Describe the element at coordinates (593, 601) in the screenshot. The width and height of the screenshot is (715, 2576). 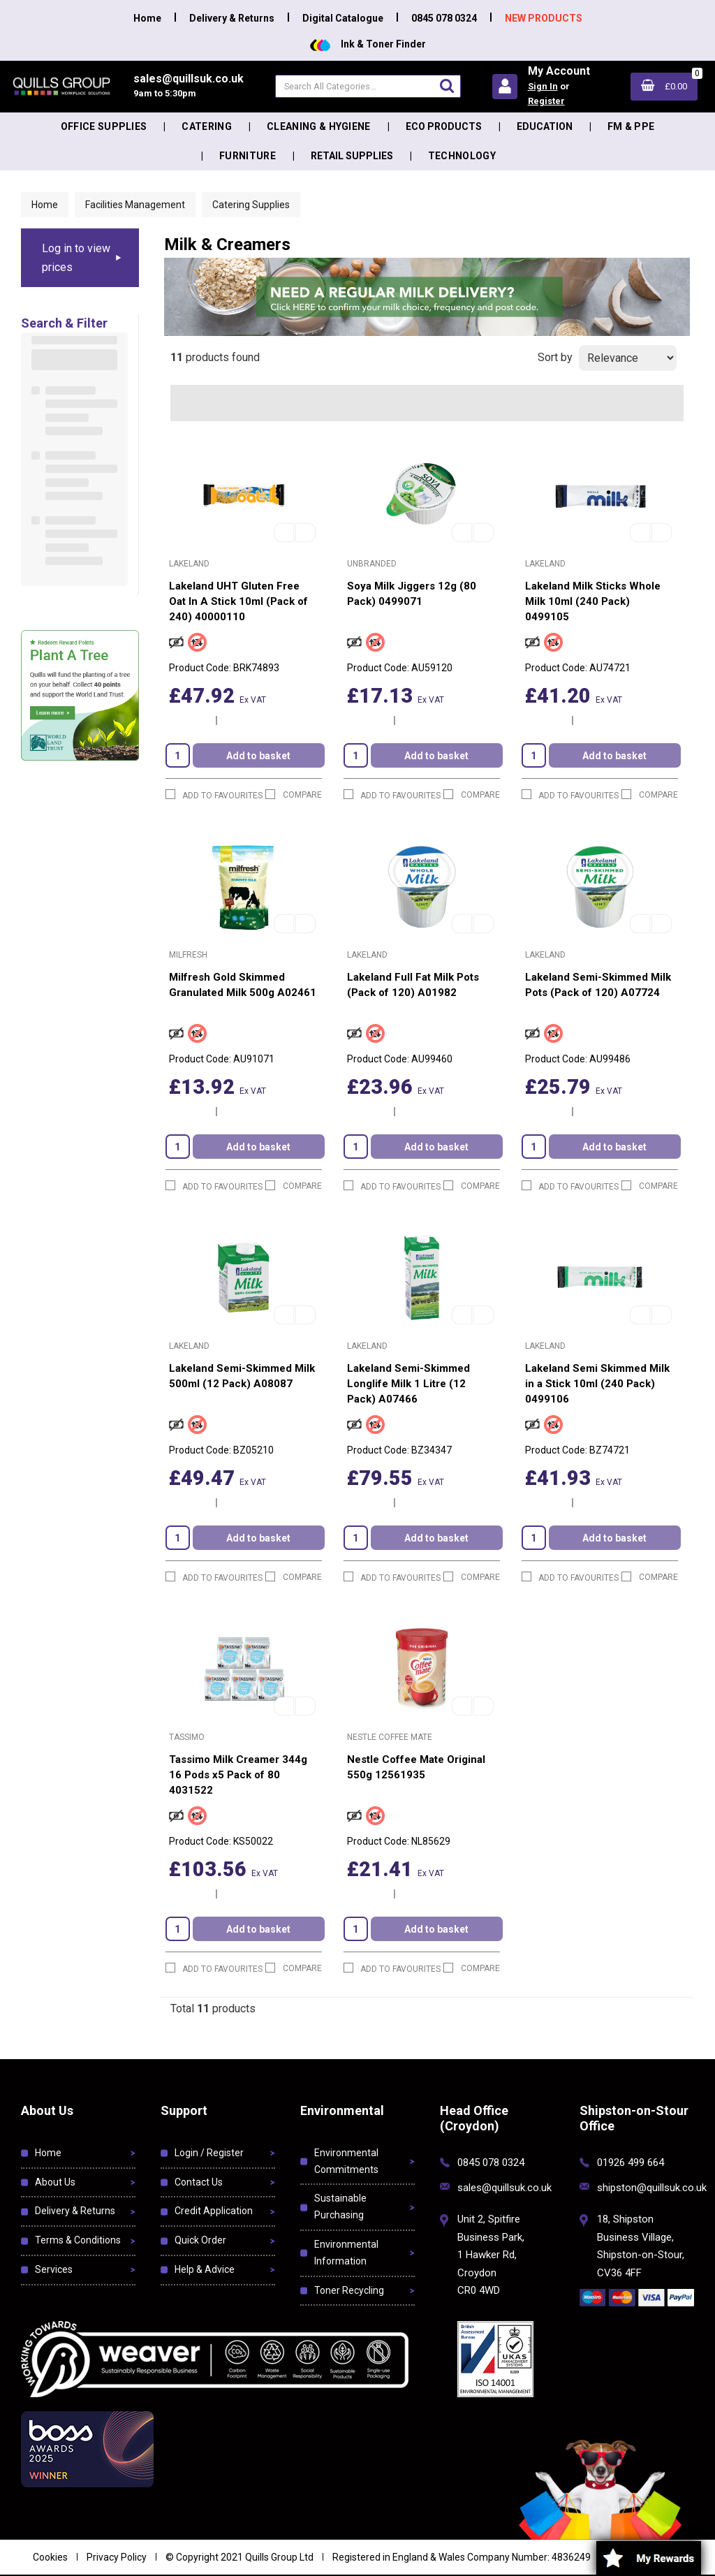
I see `Lakeland Milk Sticks Whole Milk 10ml (240 Pack) 0499105` at that location.